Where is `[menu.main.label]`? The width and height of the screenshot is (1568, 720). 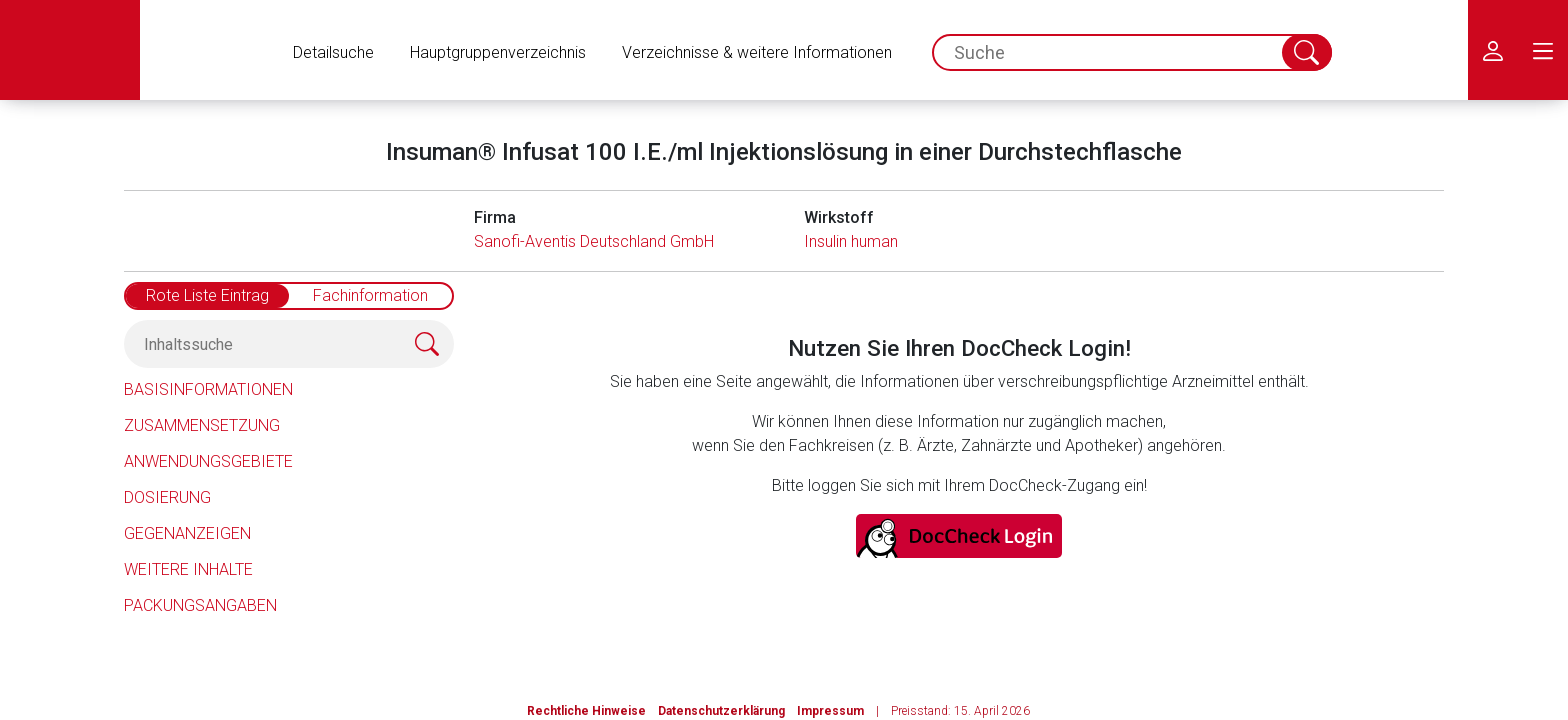 [menu.main.label] is located at coordinates (1543, 50).